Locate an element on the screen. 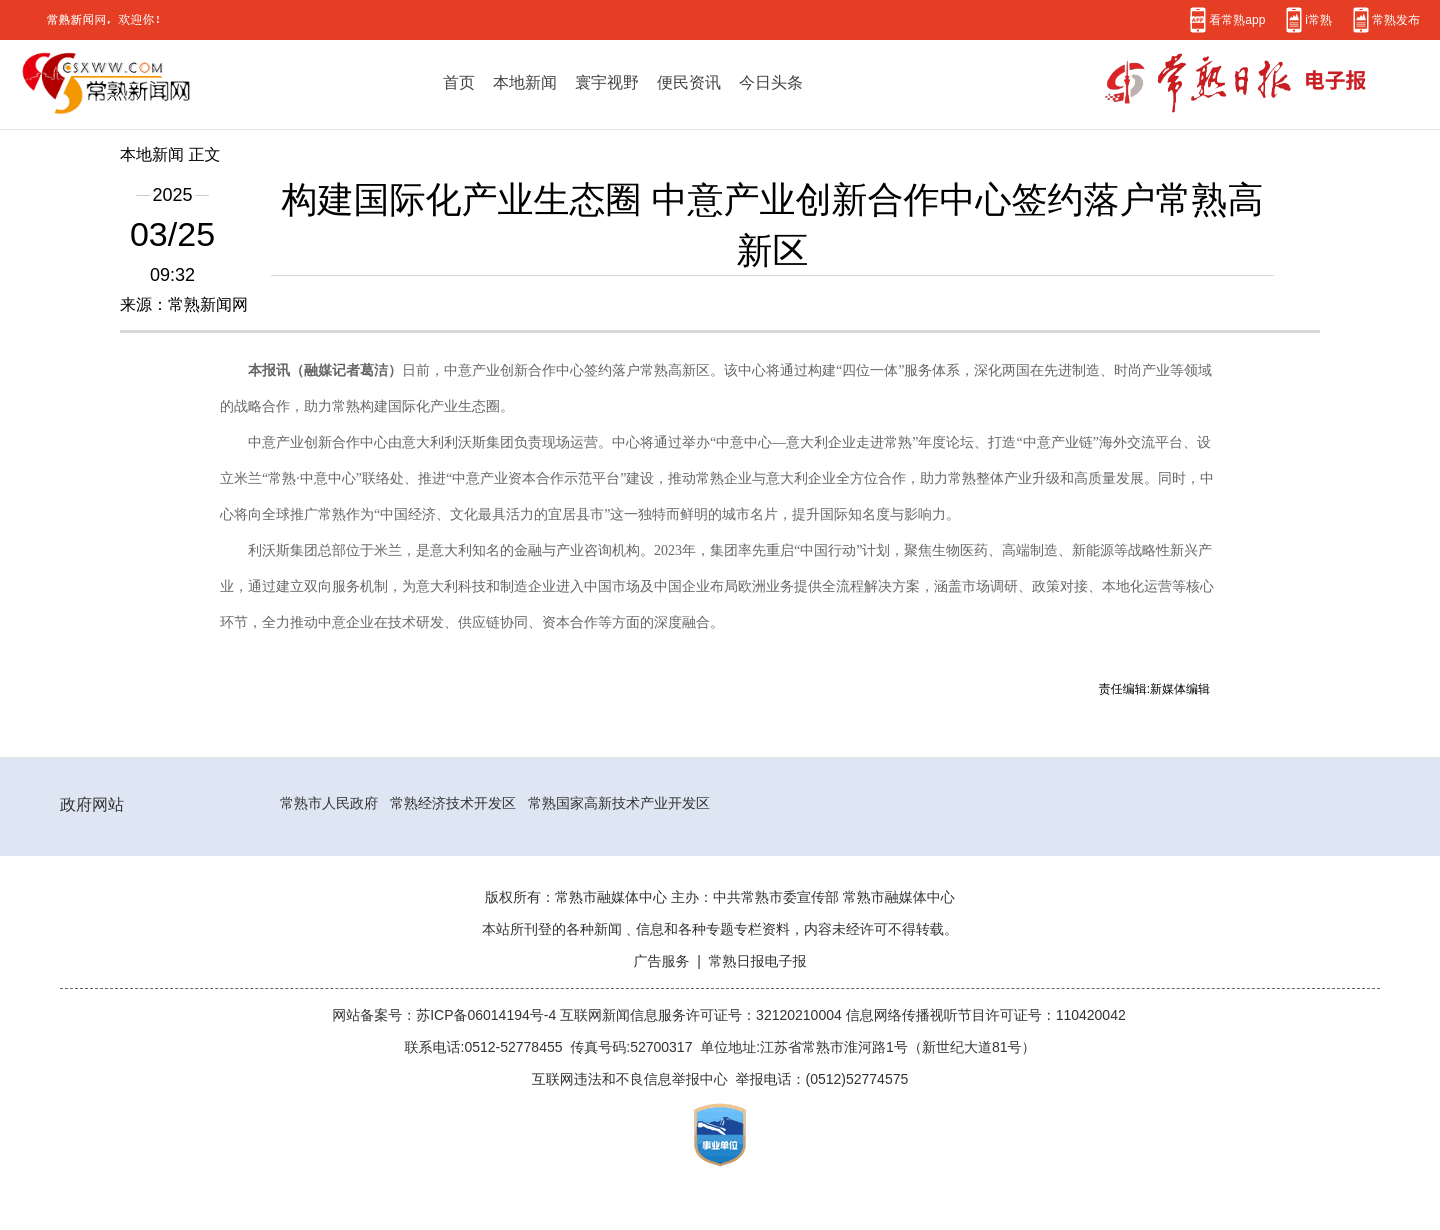 The width and height of the screenshot is (1440, 1230). 今日头条 is located at coordinates (771, 82).